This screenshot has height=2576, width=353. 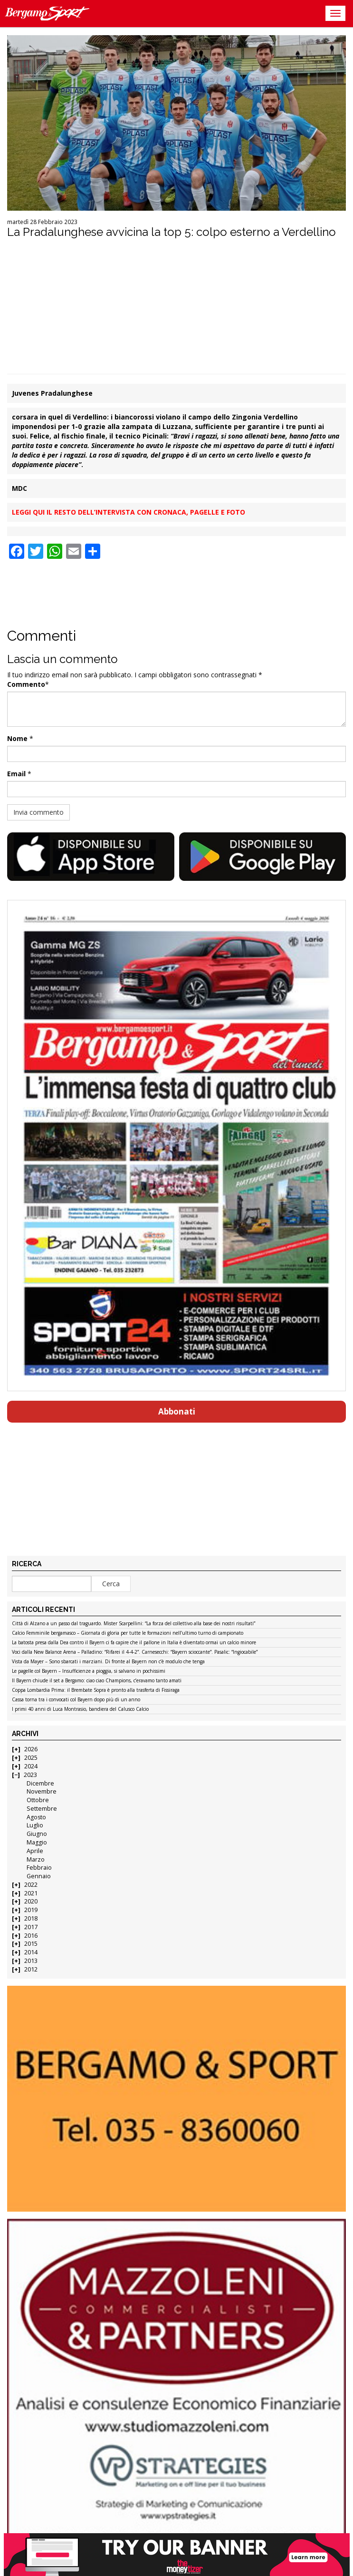 What do you see at coordinates (31, 1910) in the screenshot?
I see `2019` at bounding box center [31, 1910].